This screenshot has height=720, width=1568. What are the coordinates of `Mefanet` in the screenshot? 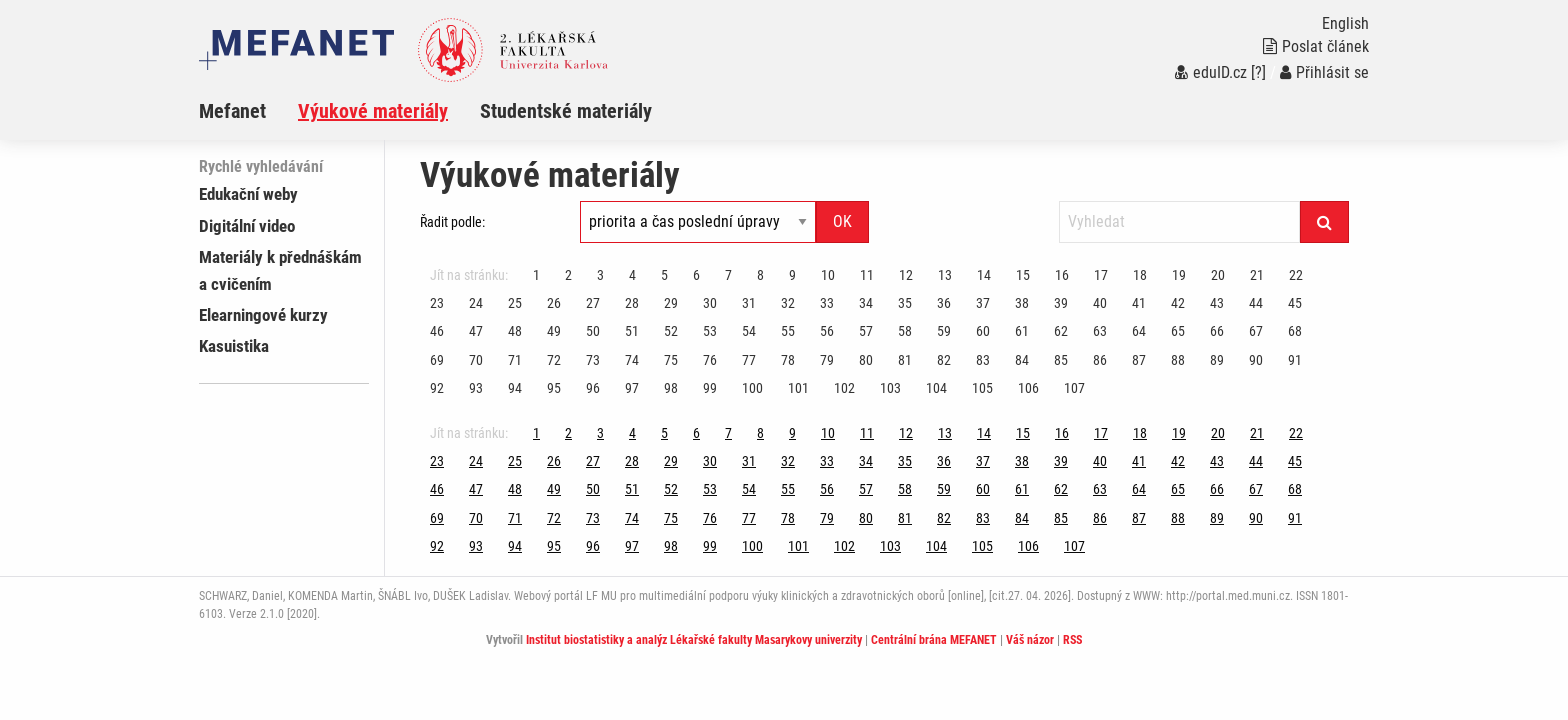 It's located at (232, 111).